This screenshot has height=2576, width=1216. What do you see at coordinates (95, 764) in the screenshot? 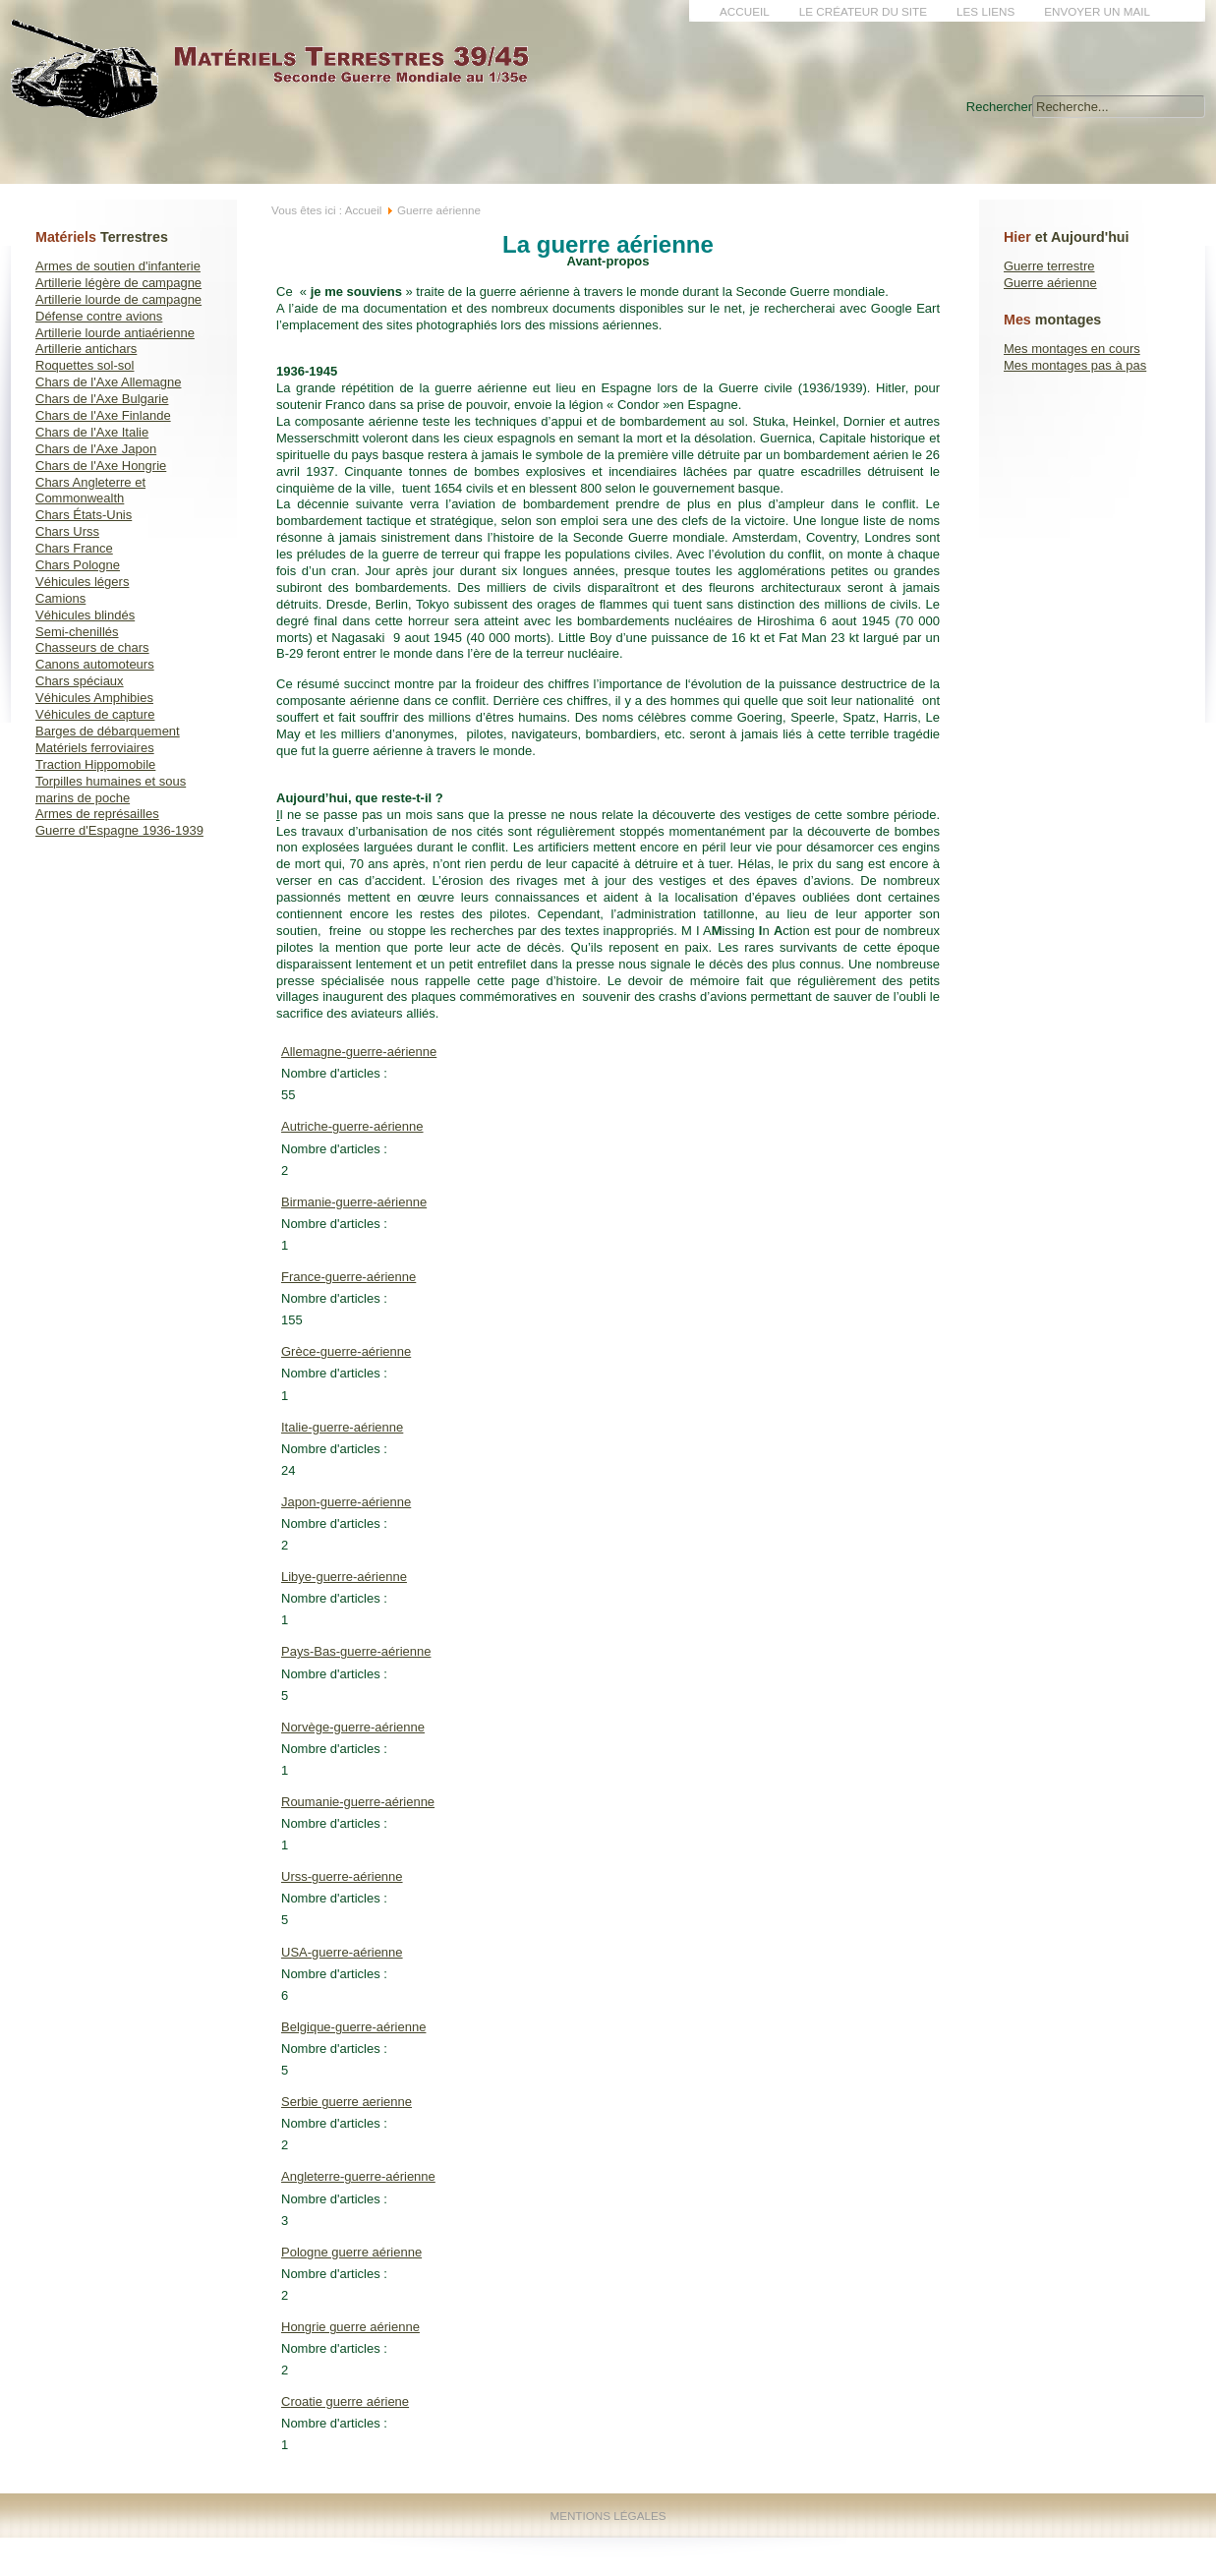
I see `Traction Hippomobile` at bounding box center [95, 764].